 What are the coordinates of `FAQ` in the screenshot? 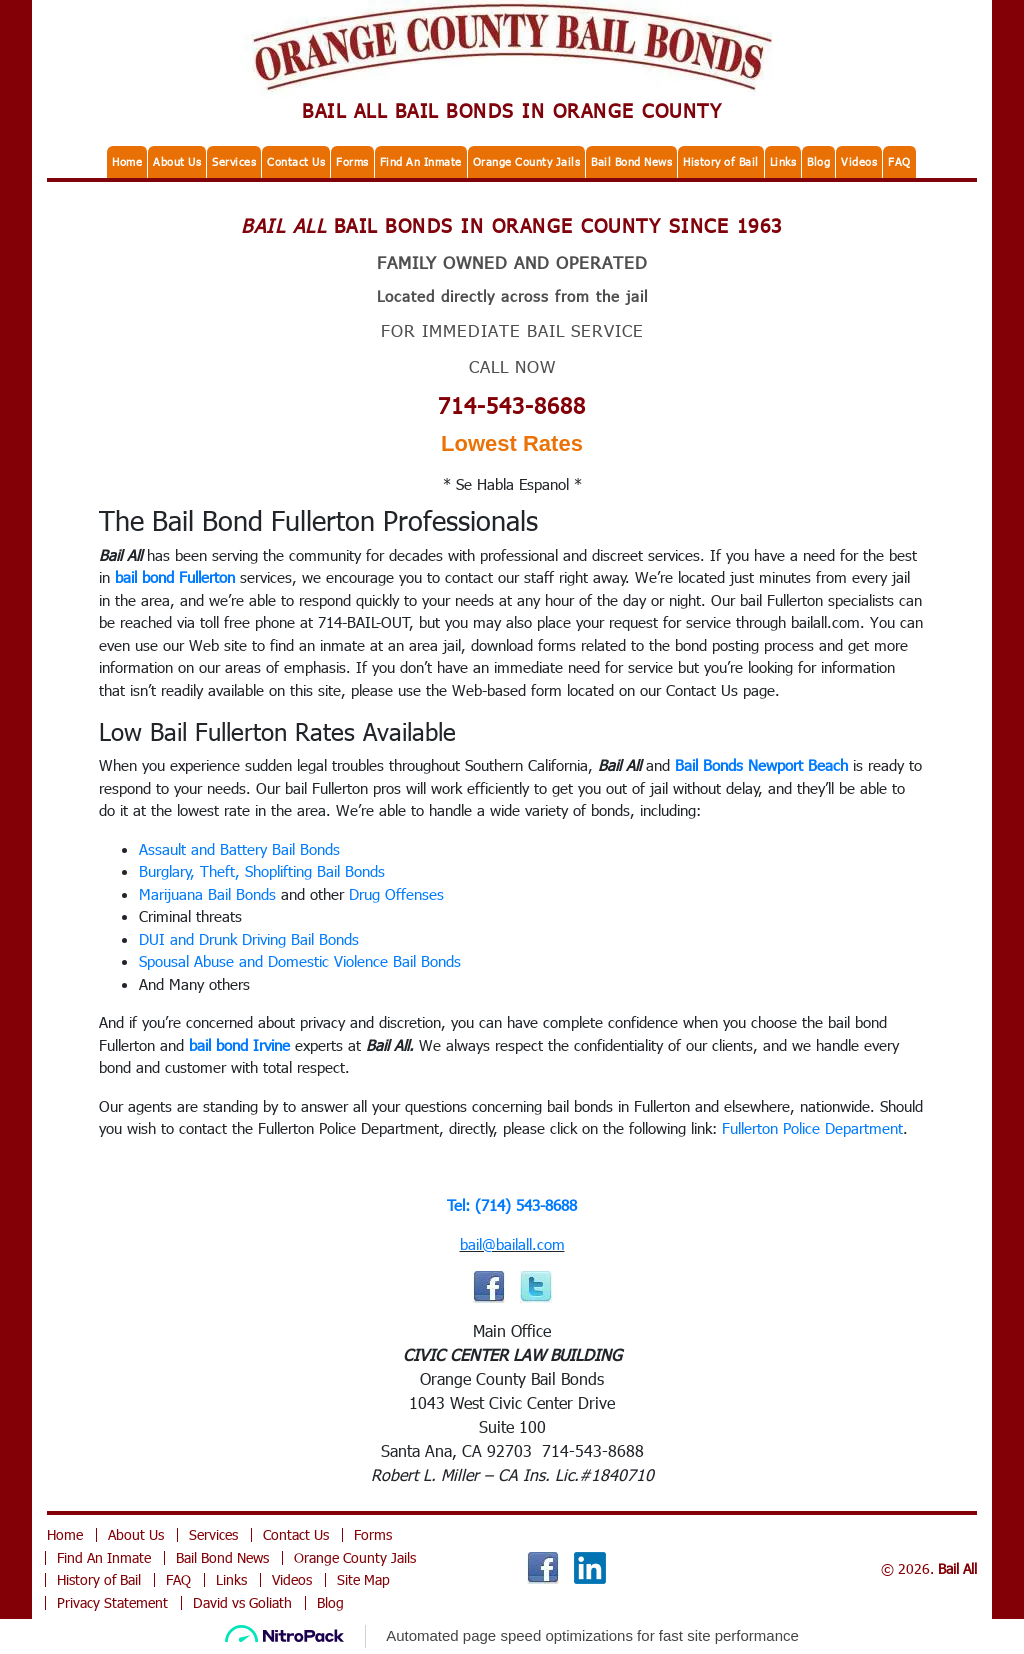 It's located at (899, 161).